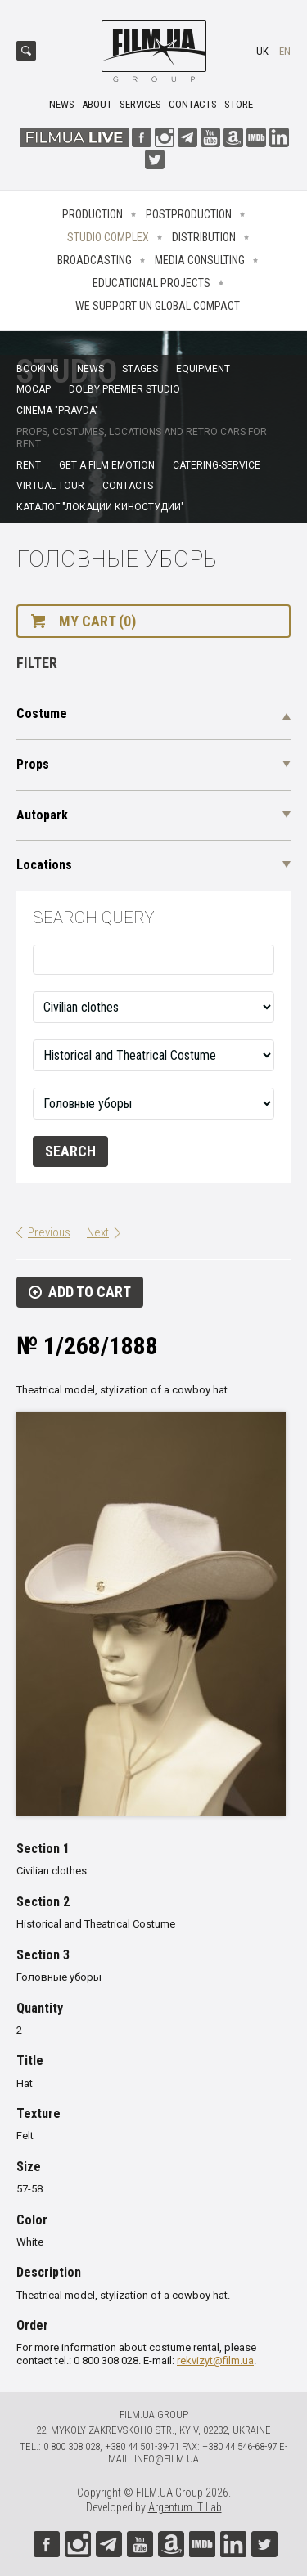 Image resolution: width=307 pixels, height=2576 pixels. Describe the element at coordinates (32, 764) in the screenshot. I see `Props` at that location.